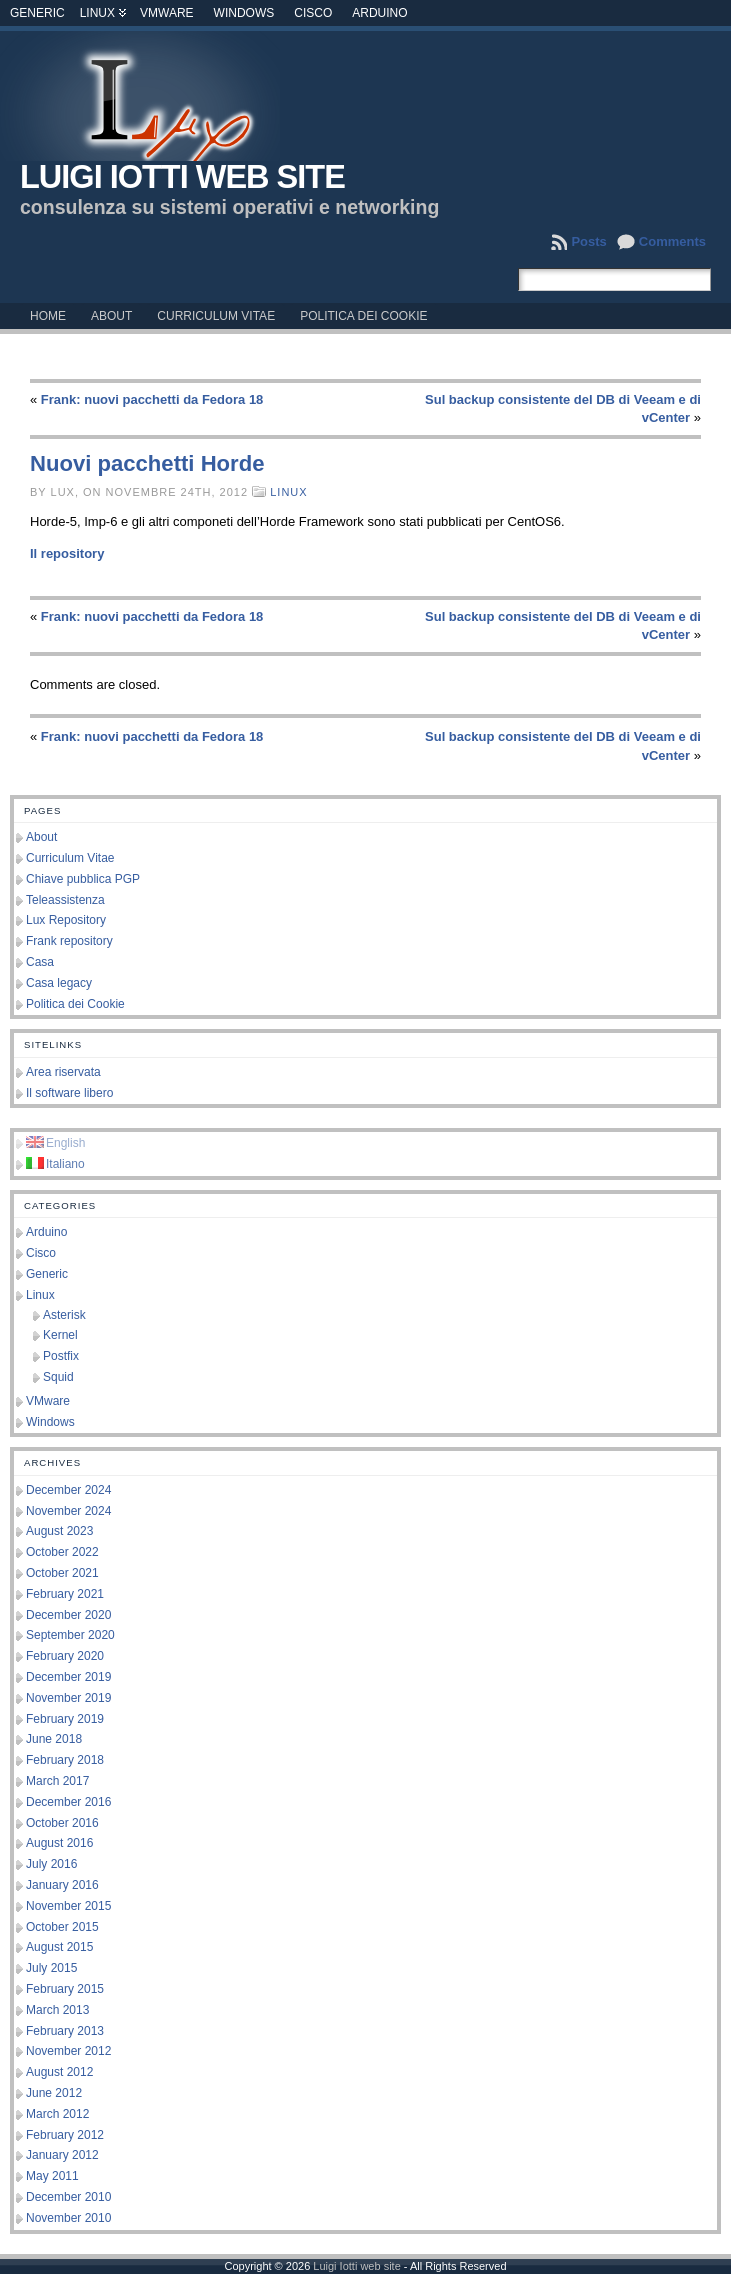 The height and width of the screenshot is (2274, 731). What do you see at coordinates (64, 1315) in the screenshot?
I see `Asterisk` at bounding box center [64, 1315].